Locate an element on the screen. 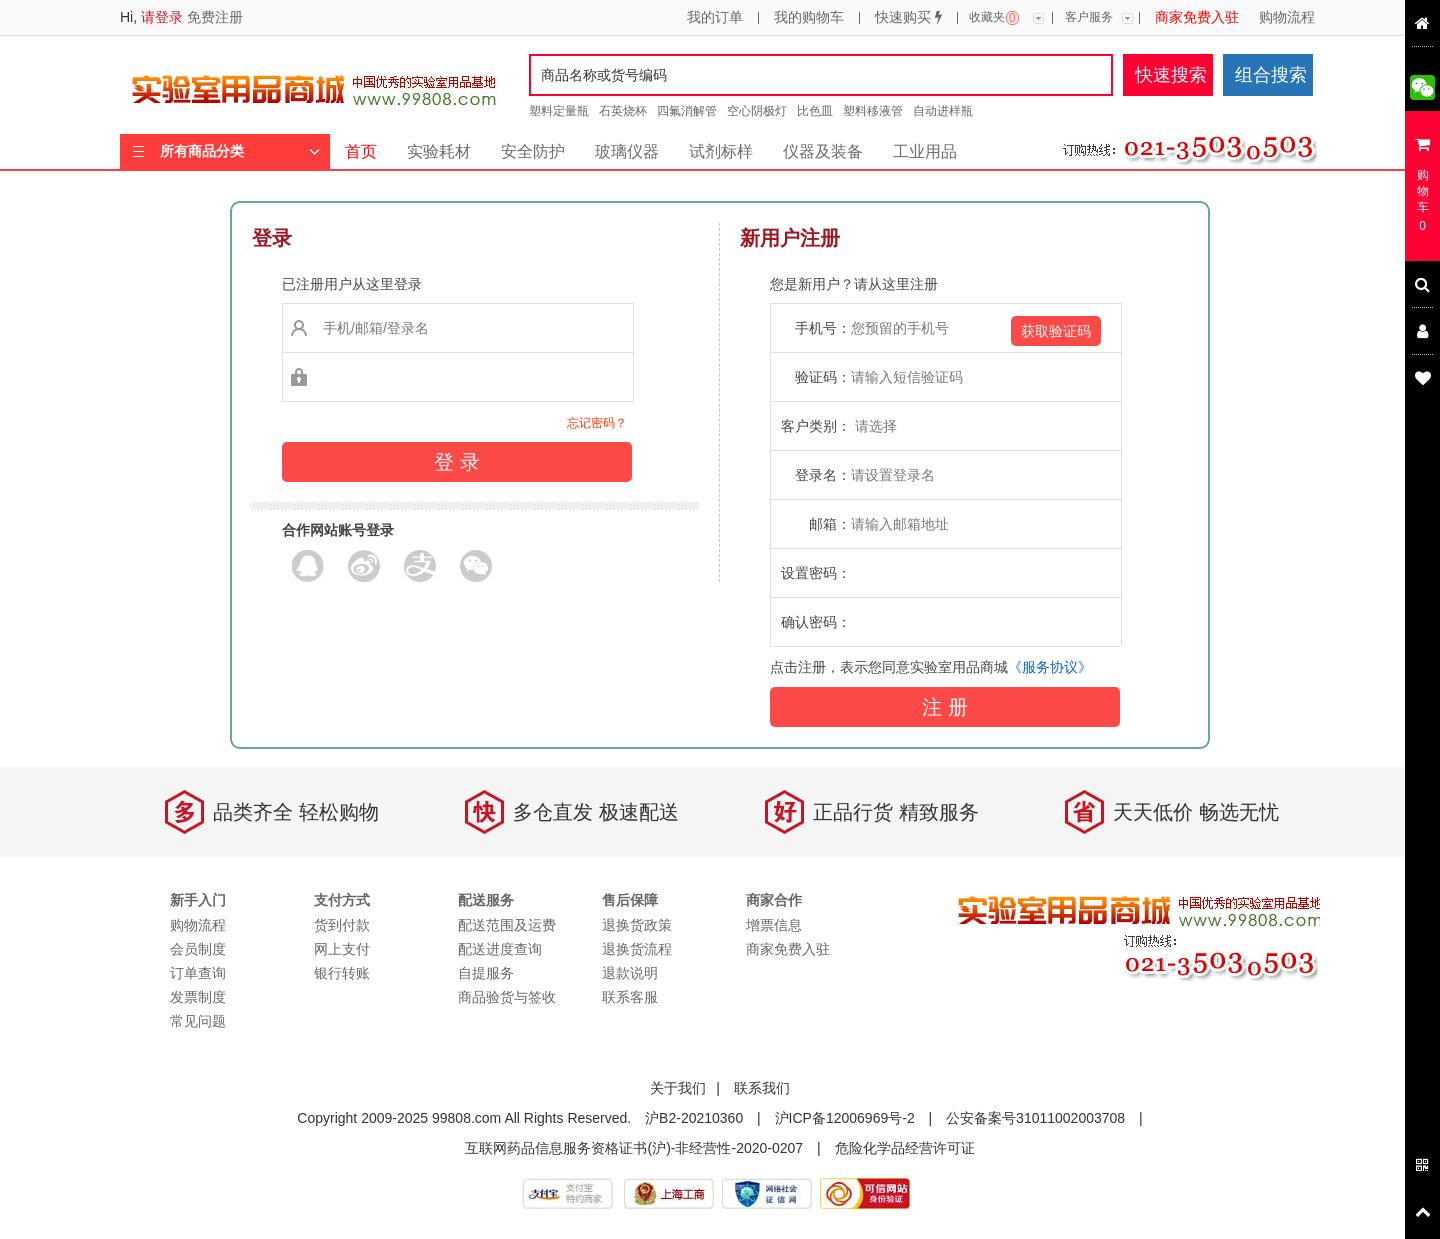  货到付款 is located at coordinates (342, 925).